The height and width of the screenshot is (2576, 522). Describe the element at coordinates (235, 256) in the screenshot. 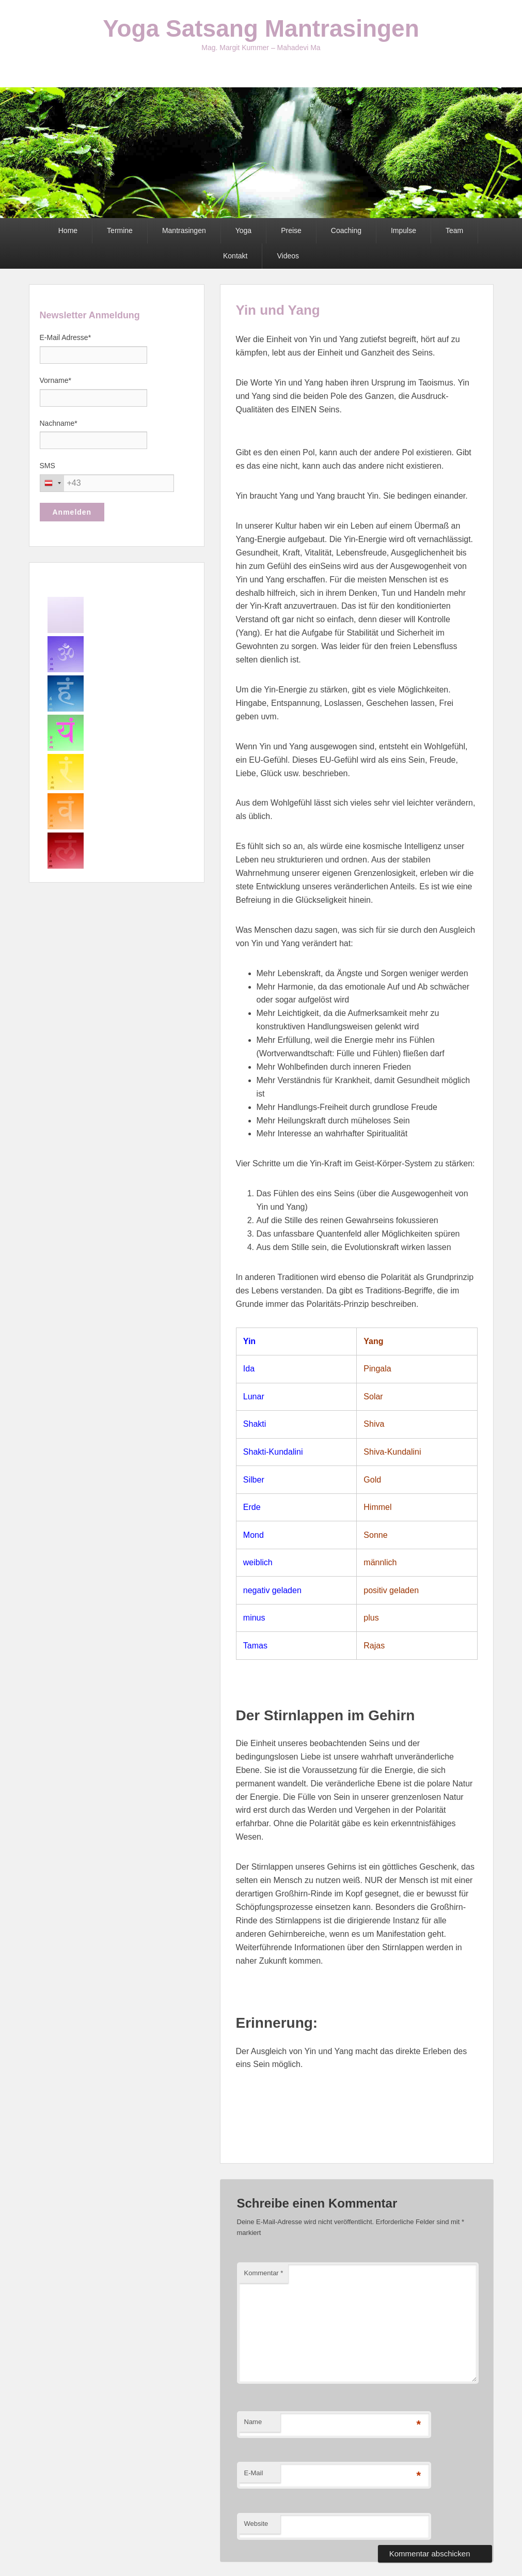

I see `Kontakt` at that location.